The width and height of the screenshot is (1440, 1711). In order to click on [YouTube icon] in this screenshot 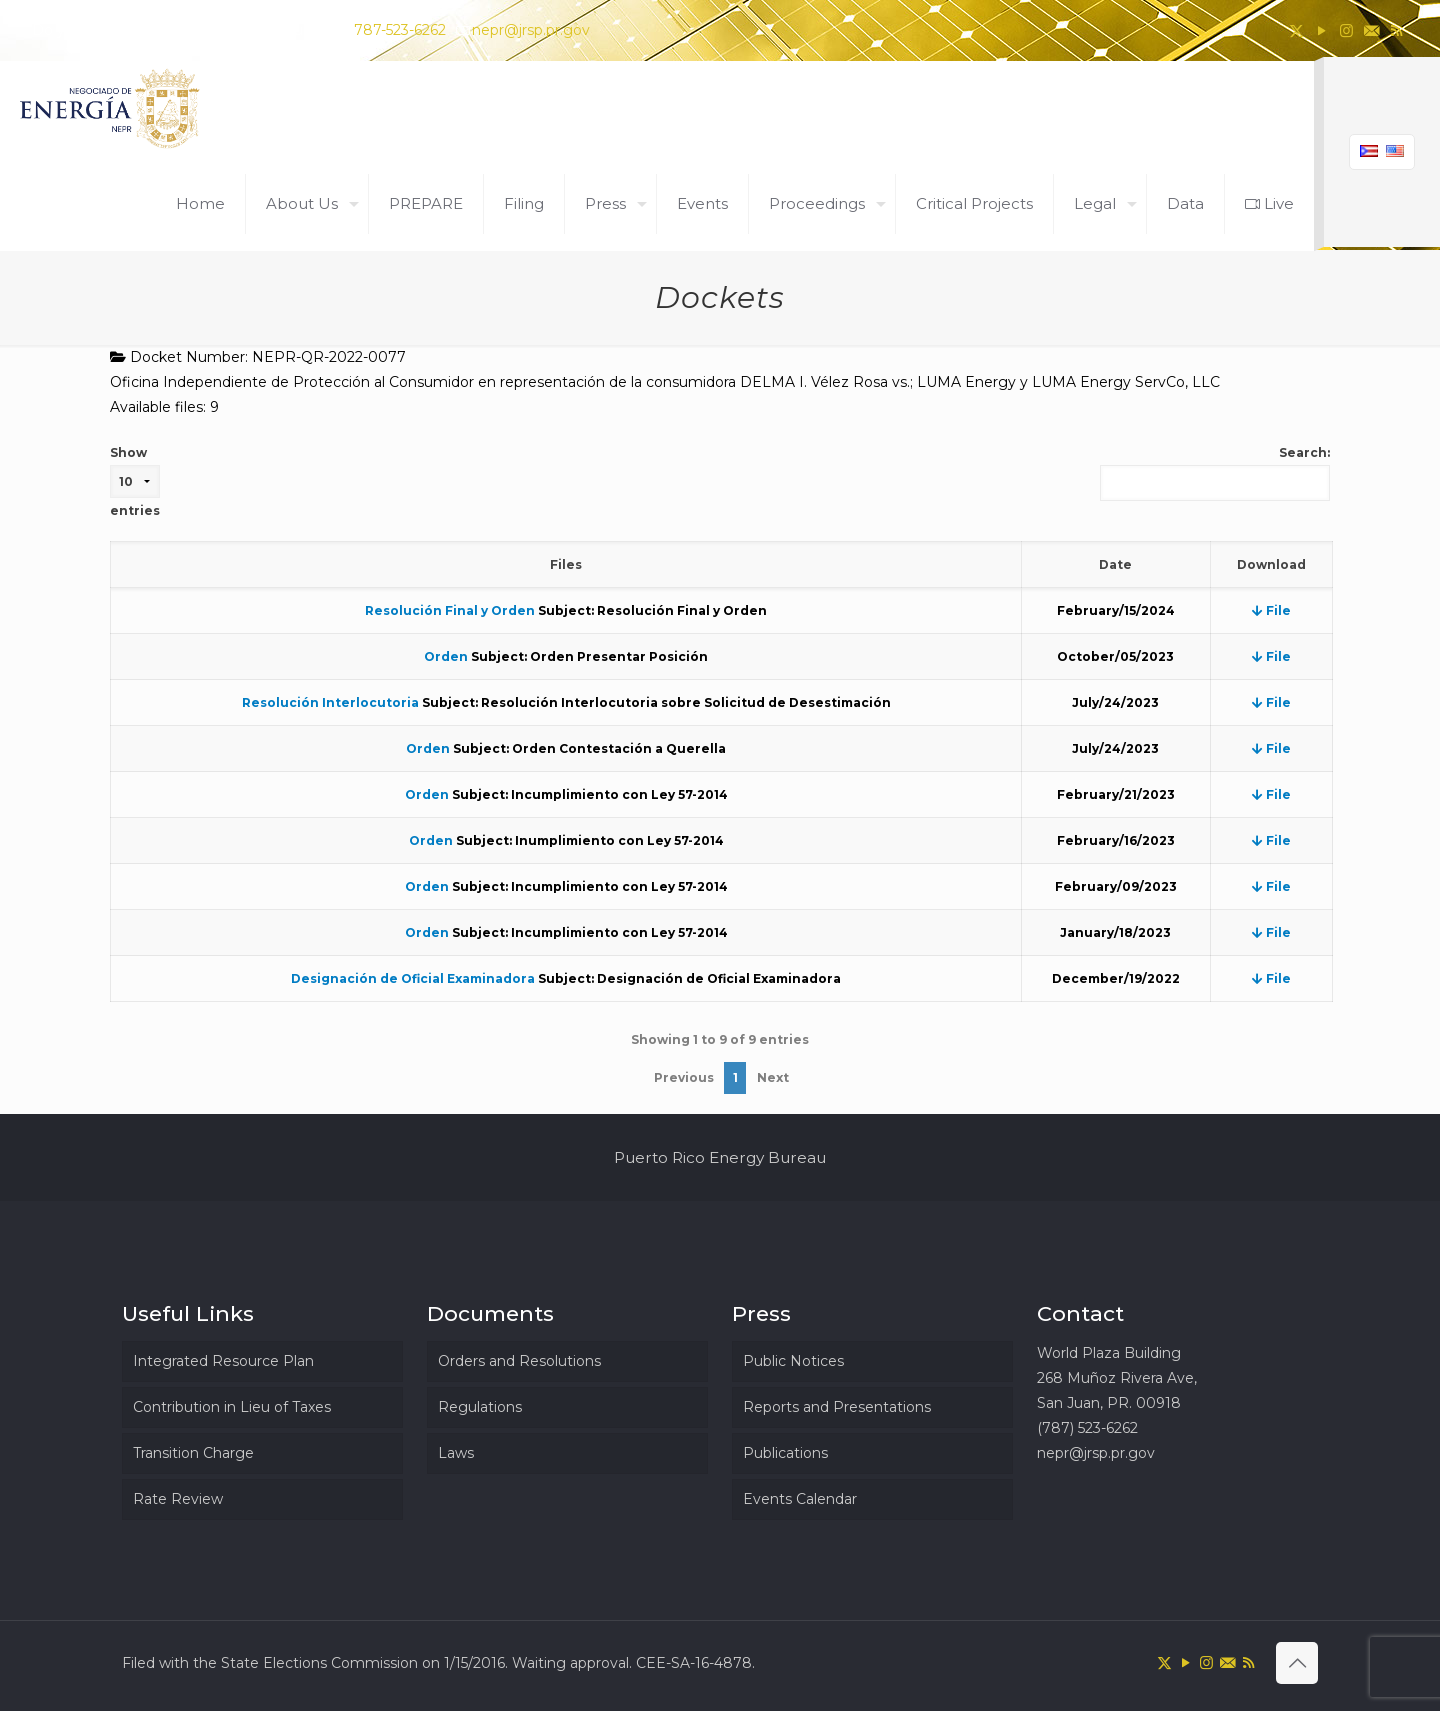, I will do `click(1321, 30)`.